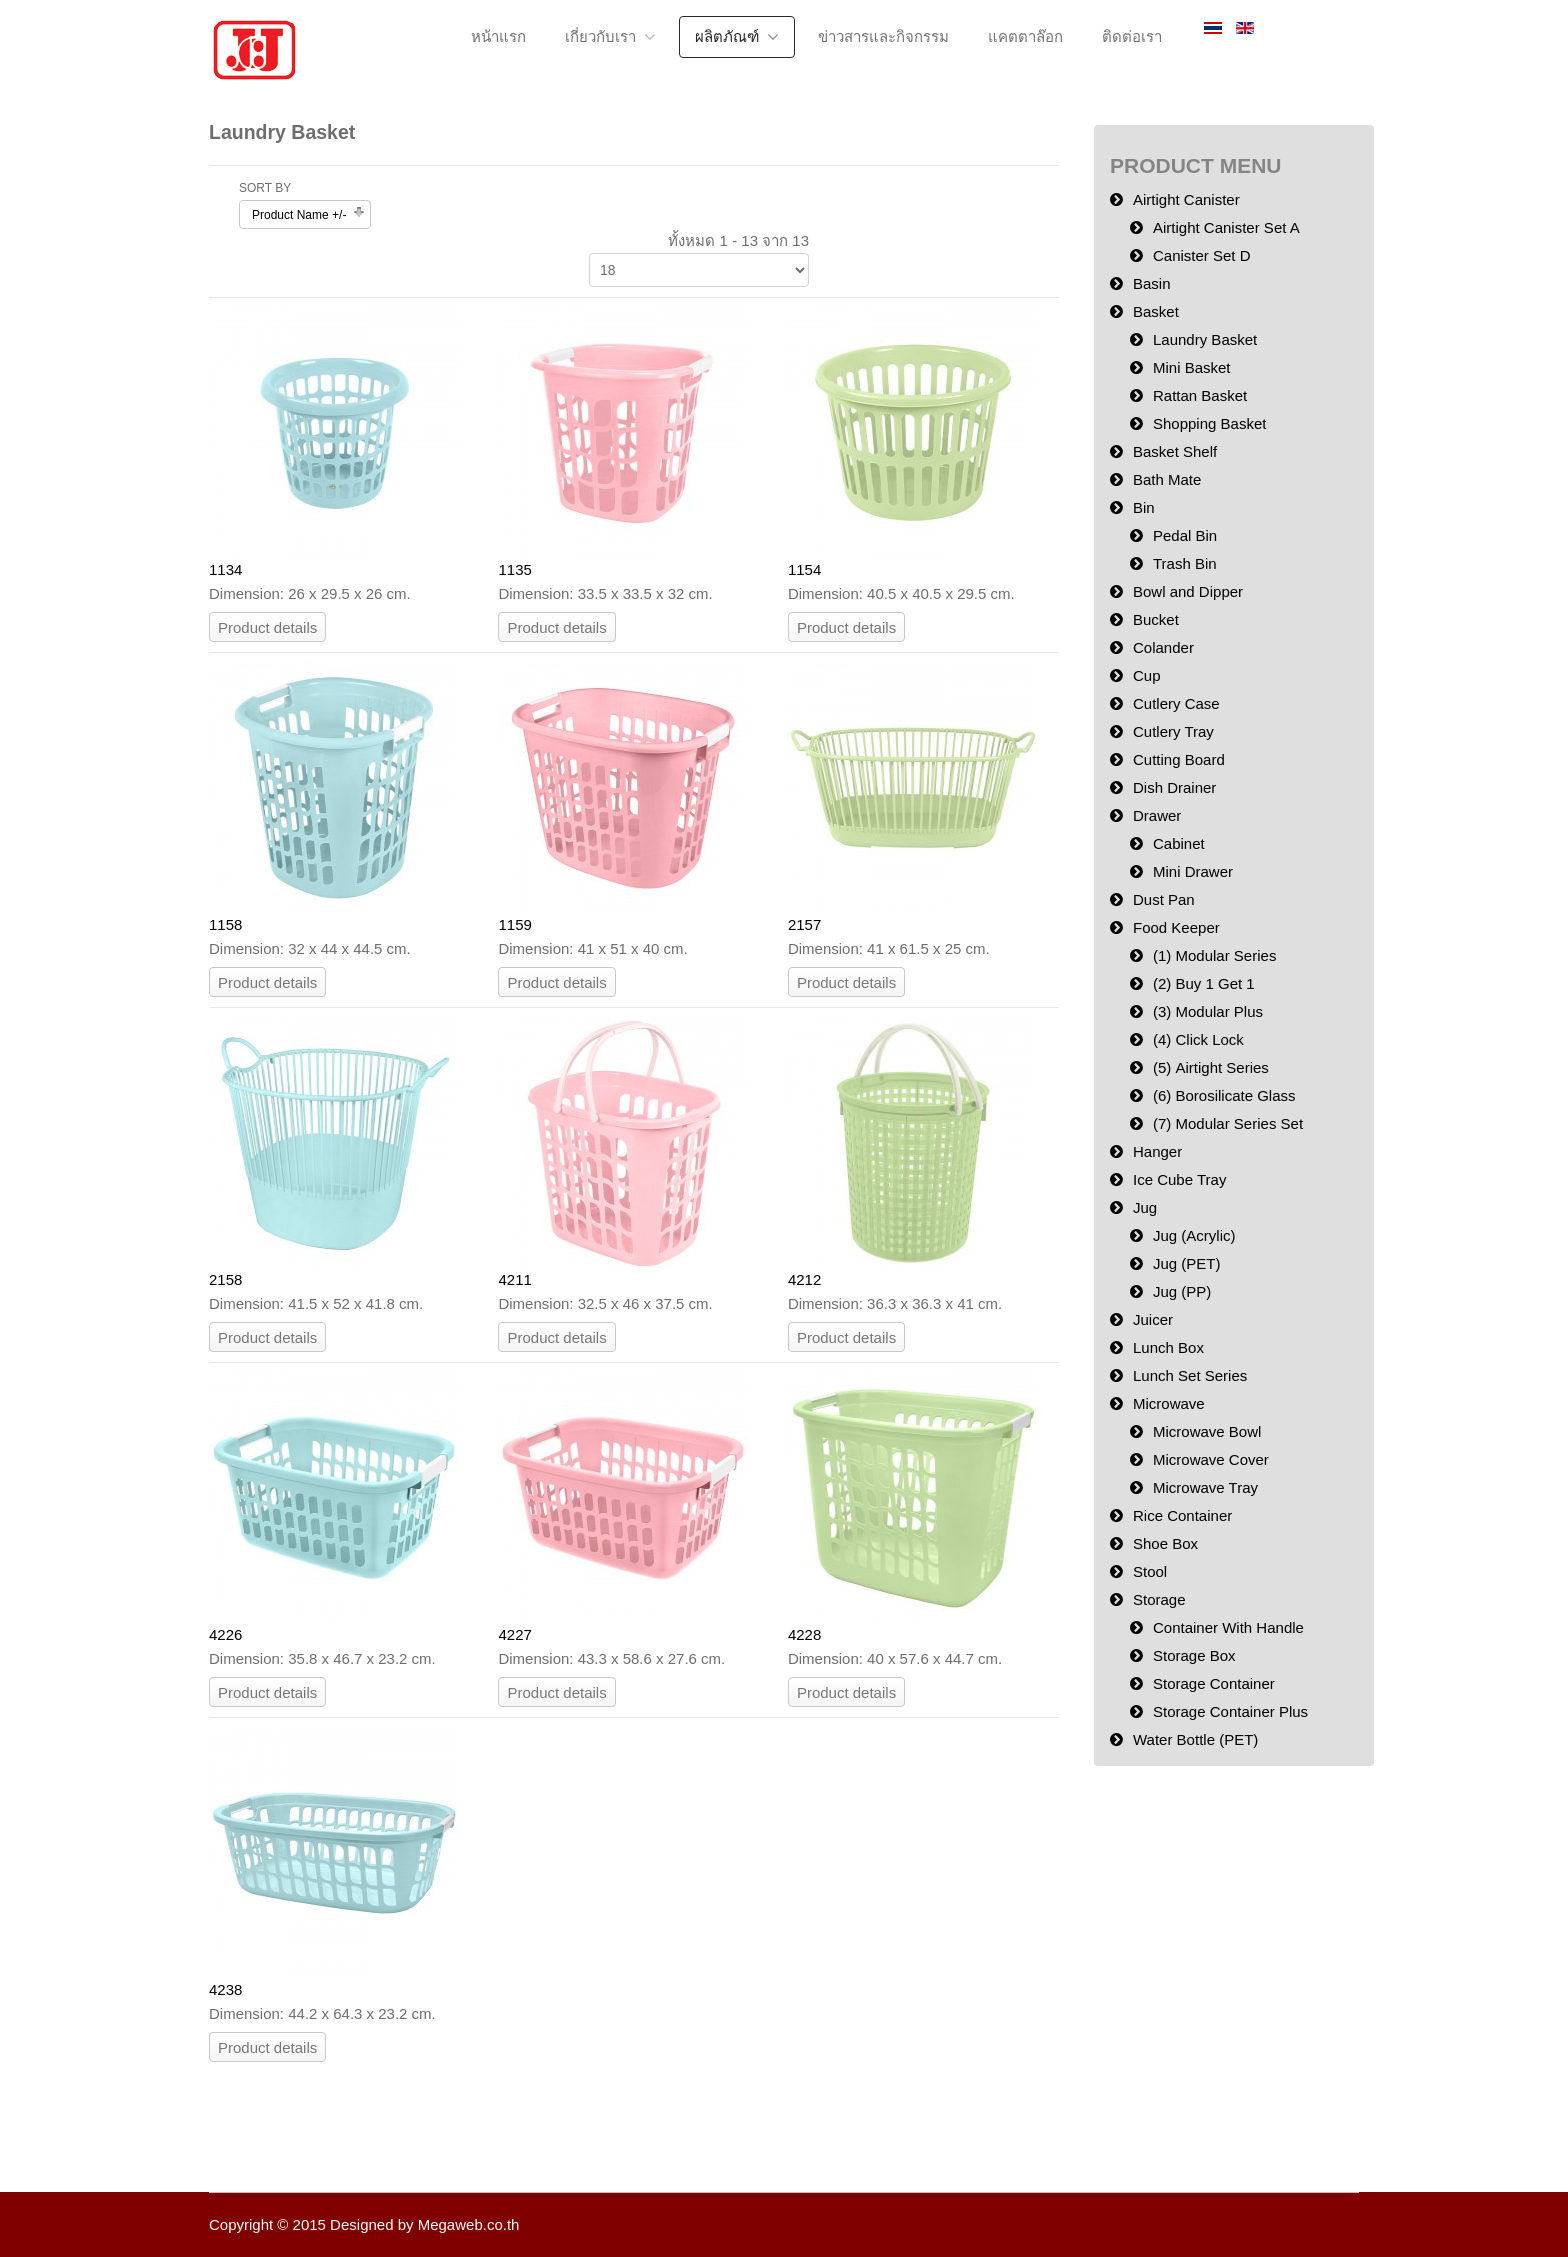 The width and height of the screenshot is (1568, 2257). I want to click on Cup, so click(1147, 675).